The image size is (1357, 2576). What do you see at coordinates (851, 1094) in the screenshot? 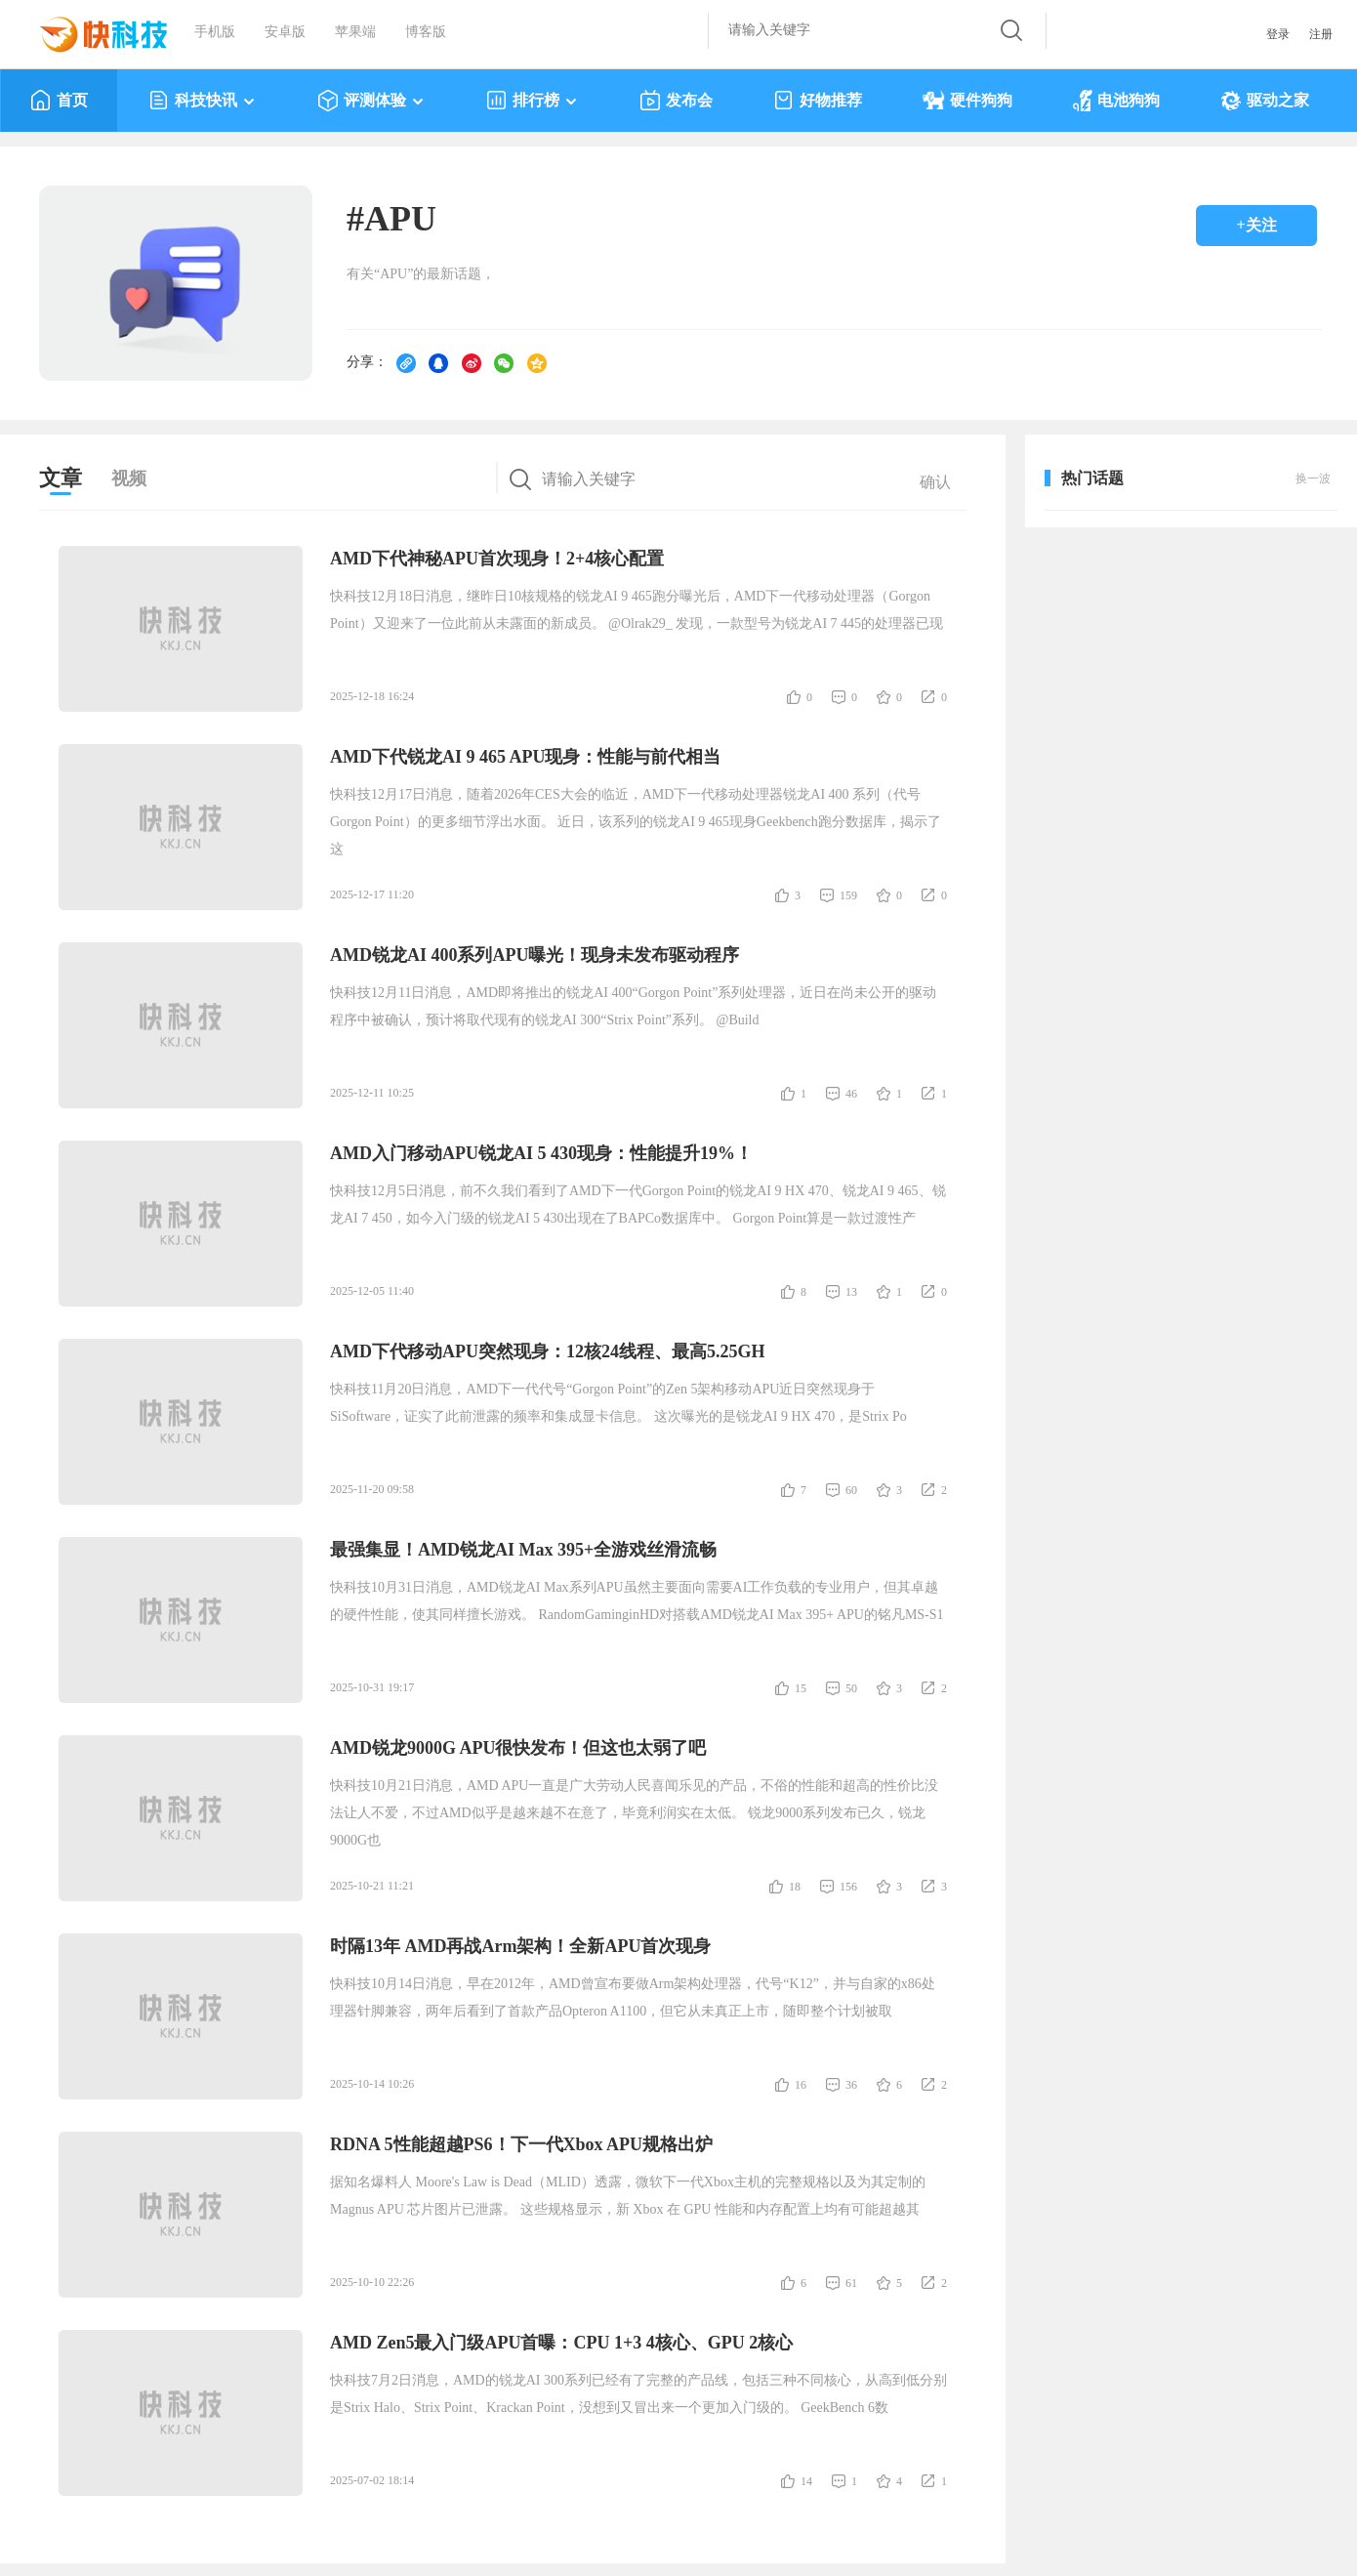
I see `46` at bounding box center [851, 1094].